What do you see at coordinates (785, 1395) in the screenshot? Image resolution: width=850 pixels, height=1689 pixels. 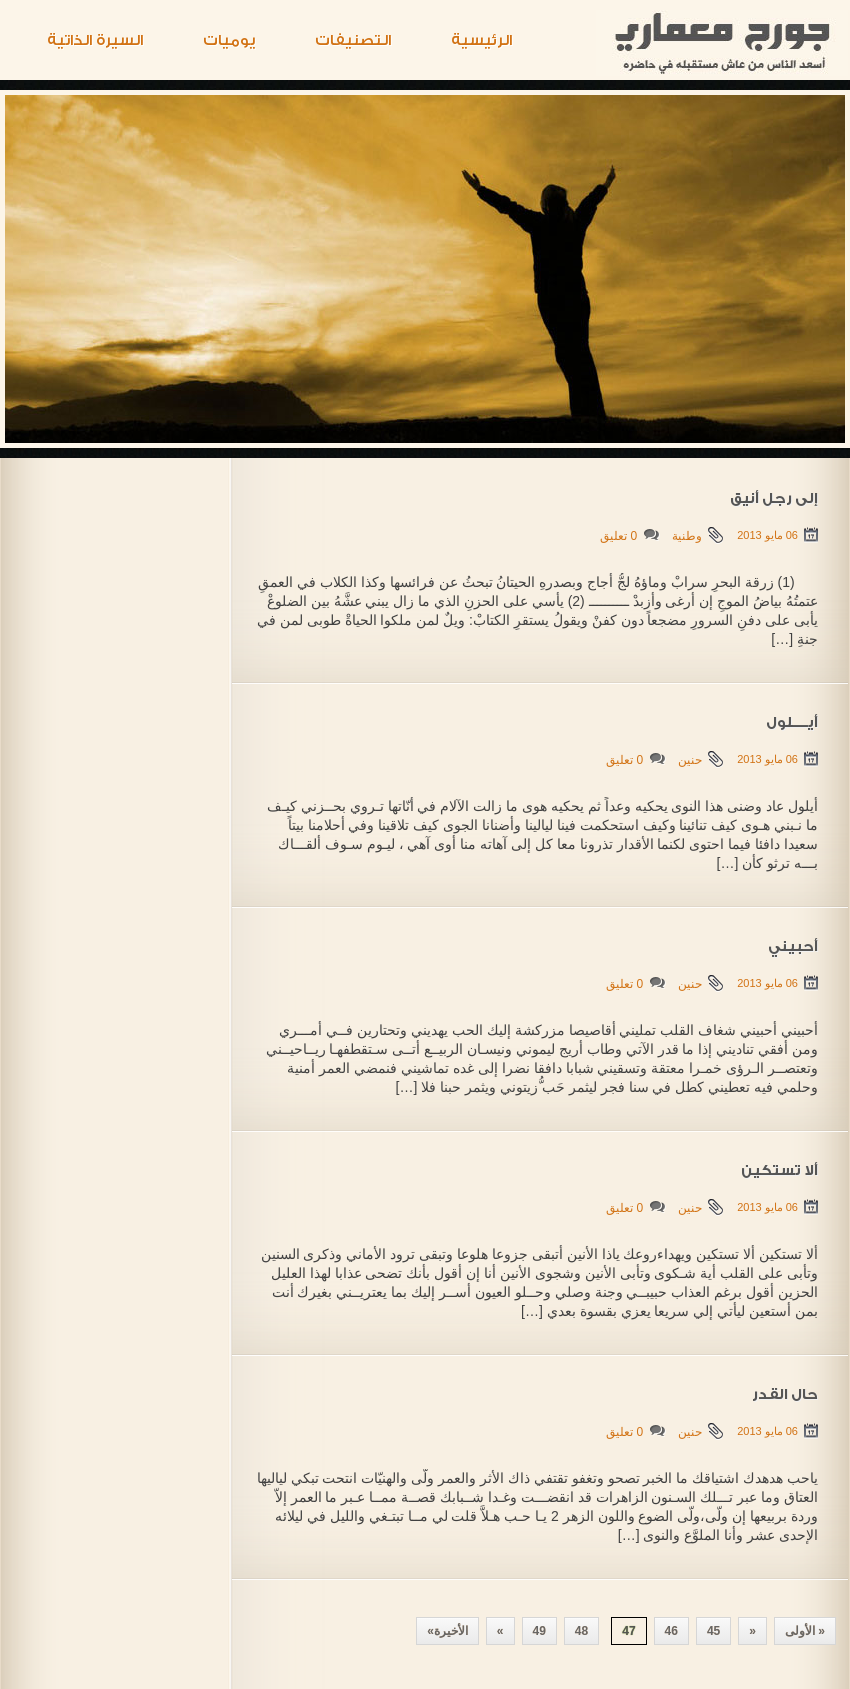 I see `حال القدر` at bounding box center [785, 1395].